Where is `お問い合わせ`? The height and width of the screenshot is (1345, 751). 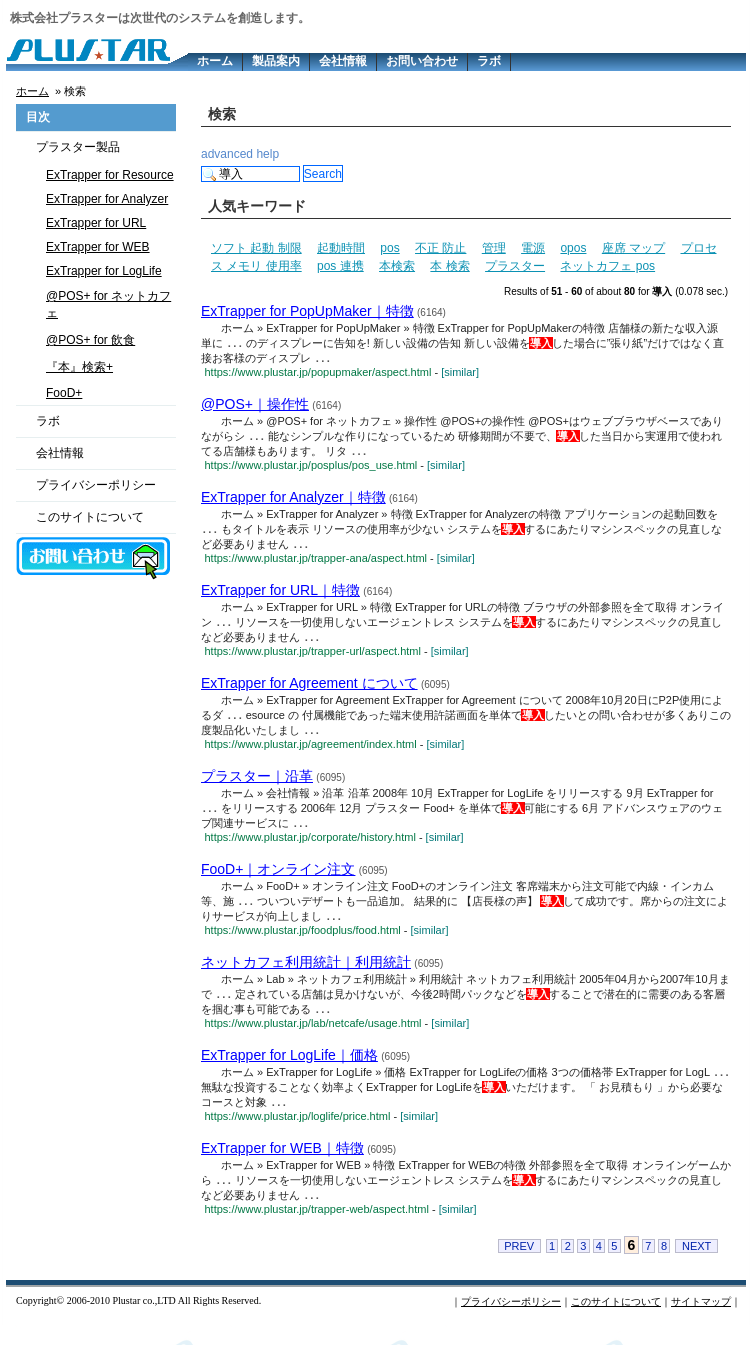 お問い合わせ is located at coordinates (422, 61).